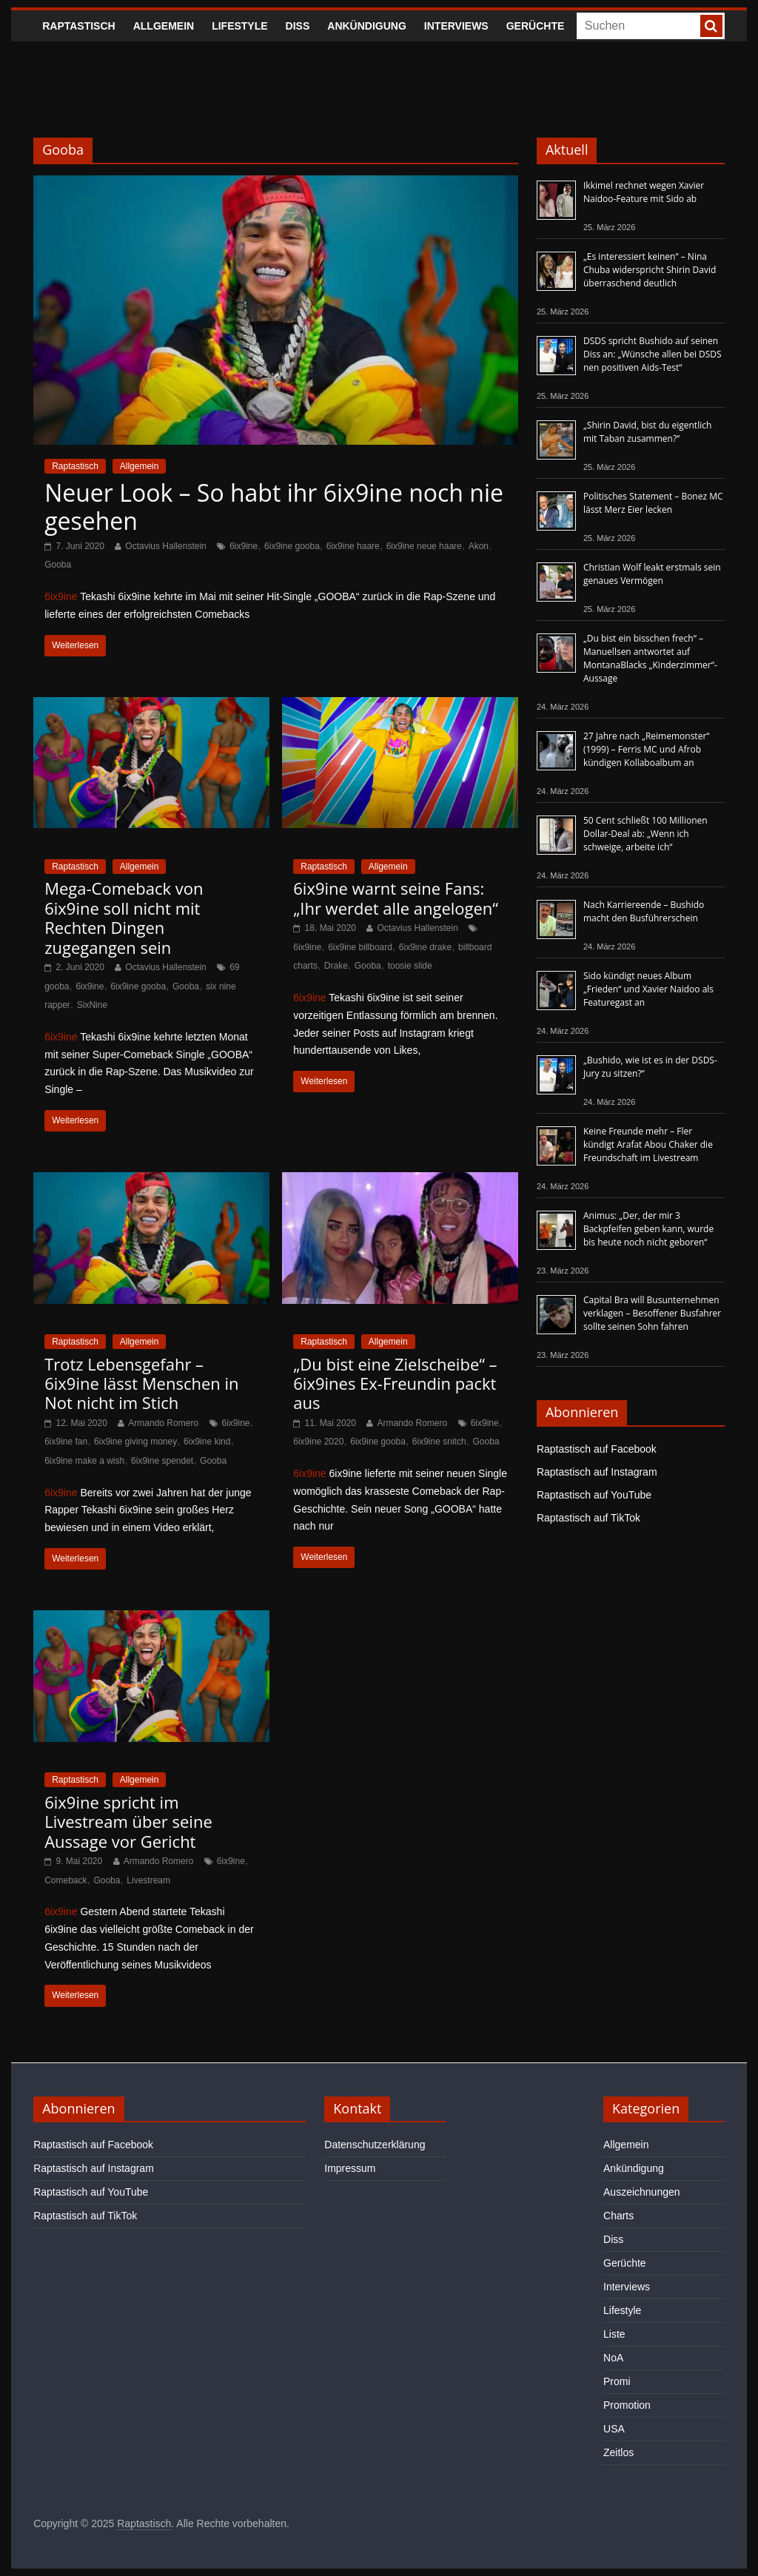 This screenshot has width=758, height=2576. What do you see at coordinates (239, 26) in the screenshot?
I see `Lifestyle` at bounding box center [239, 26].